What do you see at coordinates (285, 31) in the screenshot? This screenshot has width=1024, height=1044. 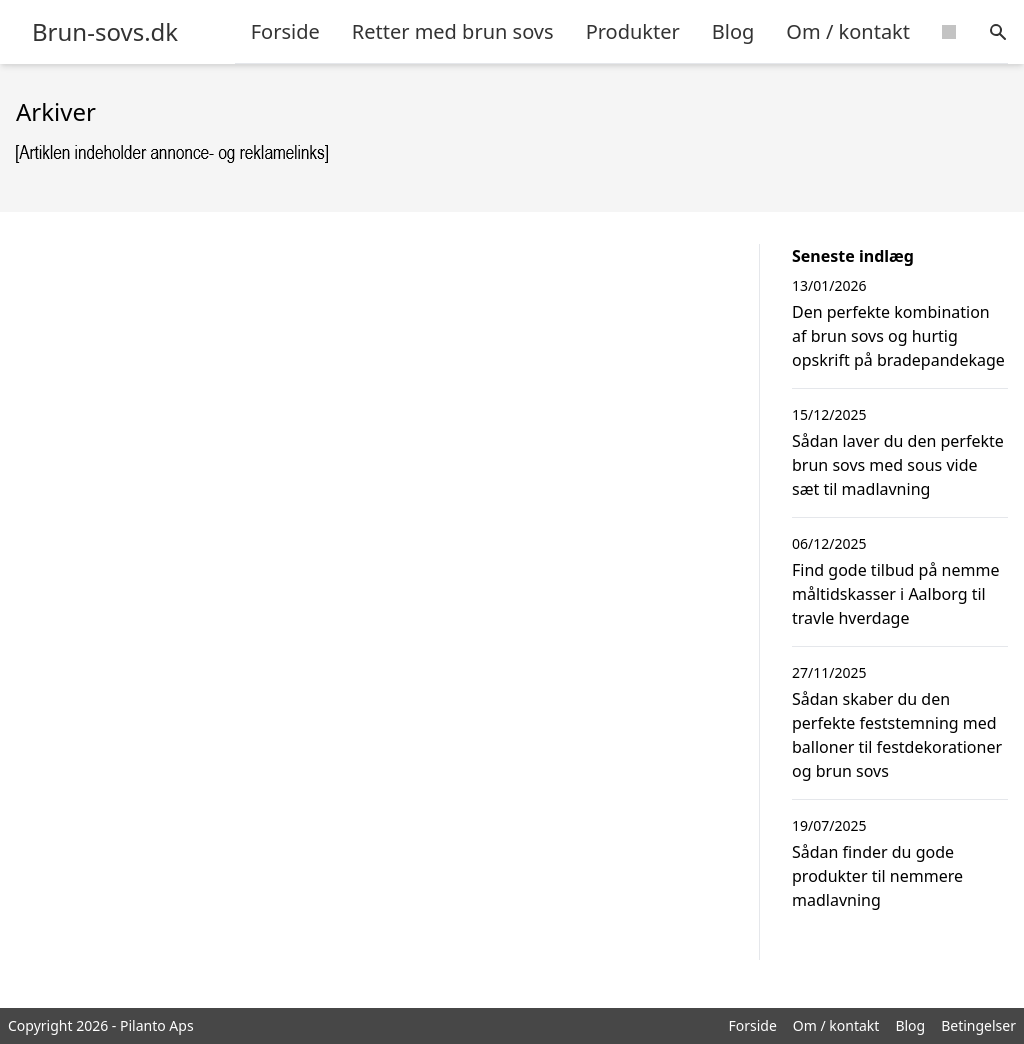 I see `Forside` at bounding box center [285, 31].